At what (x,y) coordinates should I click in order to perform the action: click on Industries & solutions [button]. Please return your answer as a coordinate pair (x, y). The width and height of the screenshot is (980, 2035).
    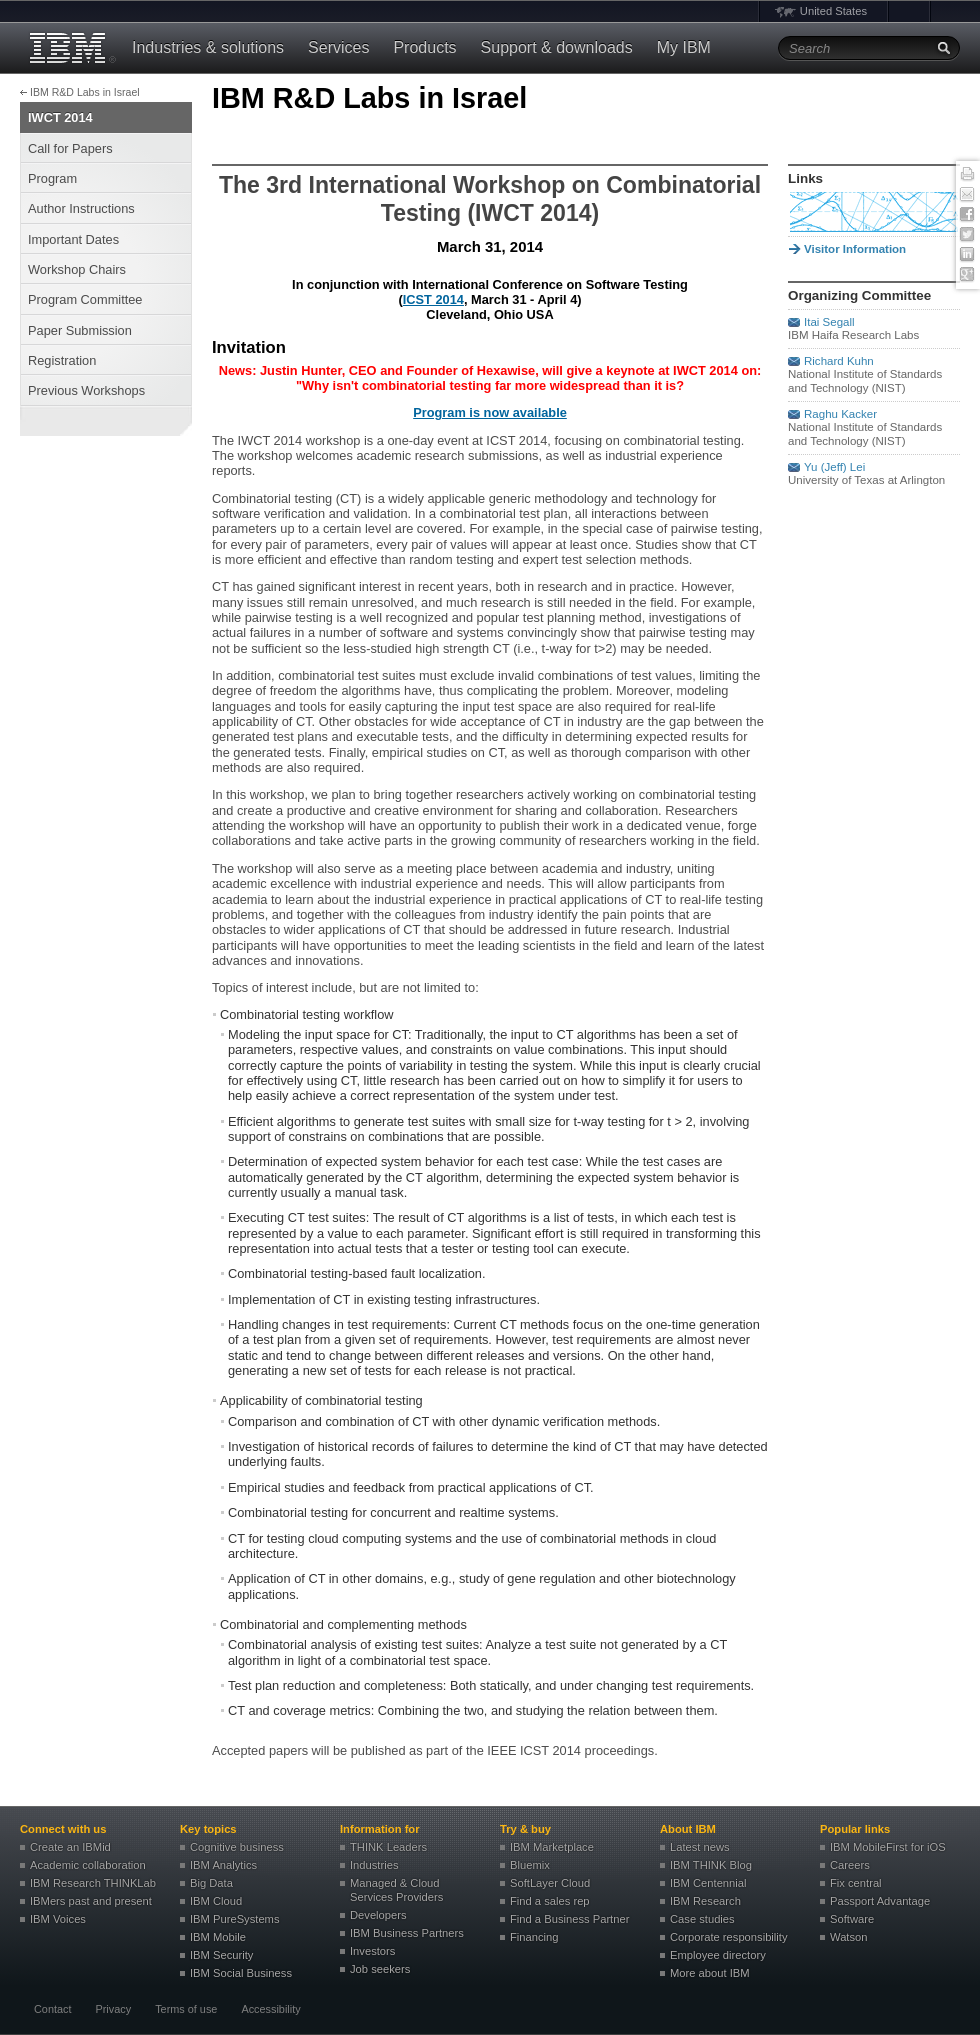
    Looking at the image, I should click on (208, 47).